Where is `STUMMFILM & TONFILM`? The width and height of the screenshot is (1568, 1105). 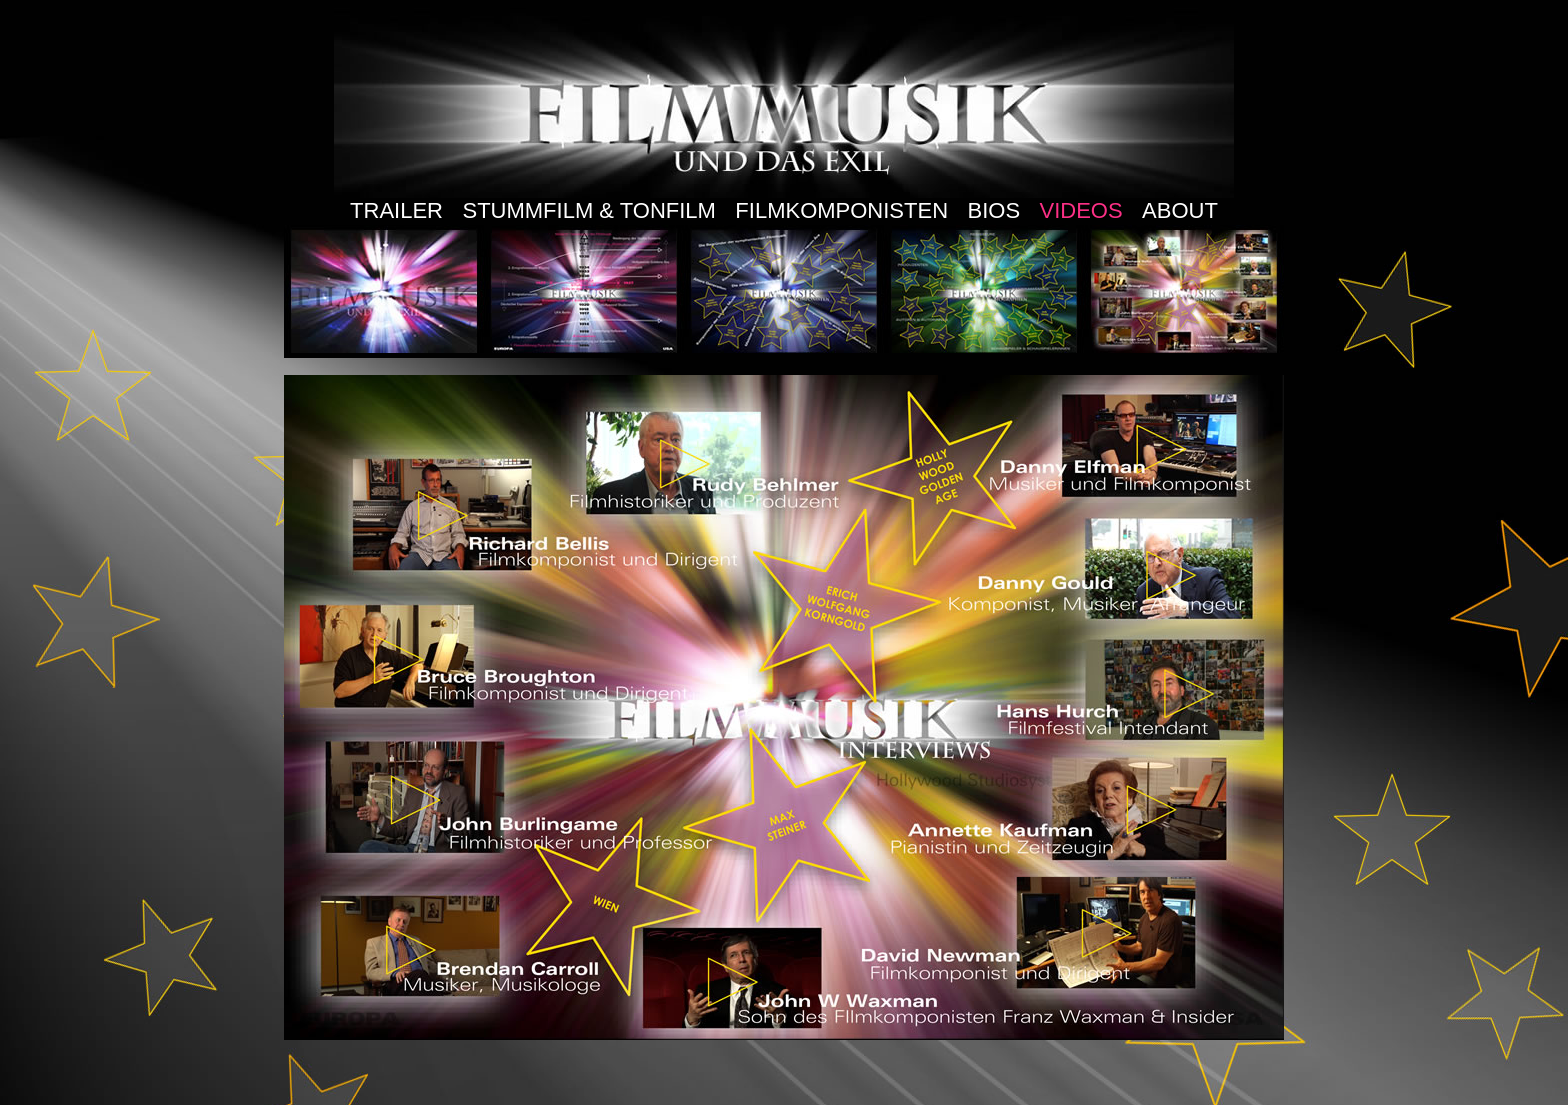
STUMMFILM & TONFILM is located at coordinates (588, 210).